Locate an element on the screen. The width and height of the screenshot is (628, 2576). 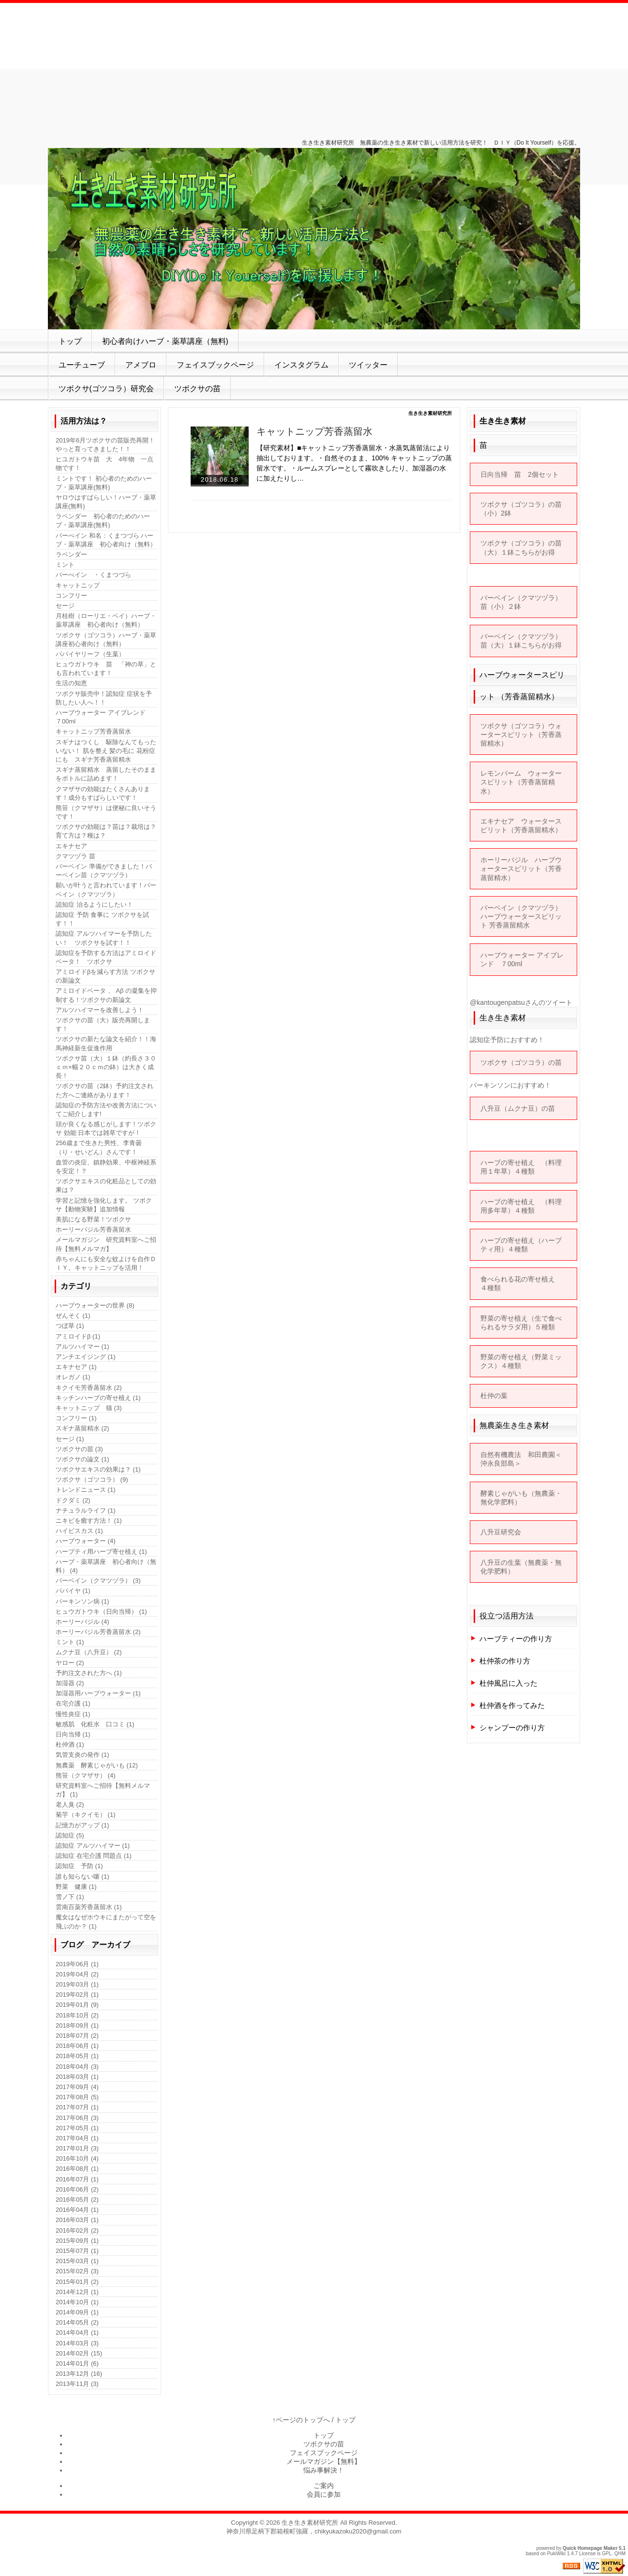
杜仲の葉 is located at coordinates (494, 1395).